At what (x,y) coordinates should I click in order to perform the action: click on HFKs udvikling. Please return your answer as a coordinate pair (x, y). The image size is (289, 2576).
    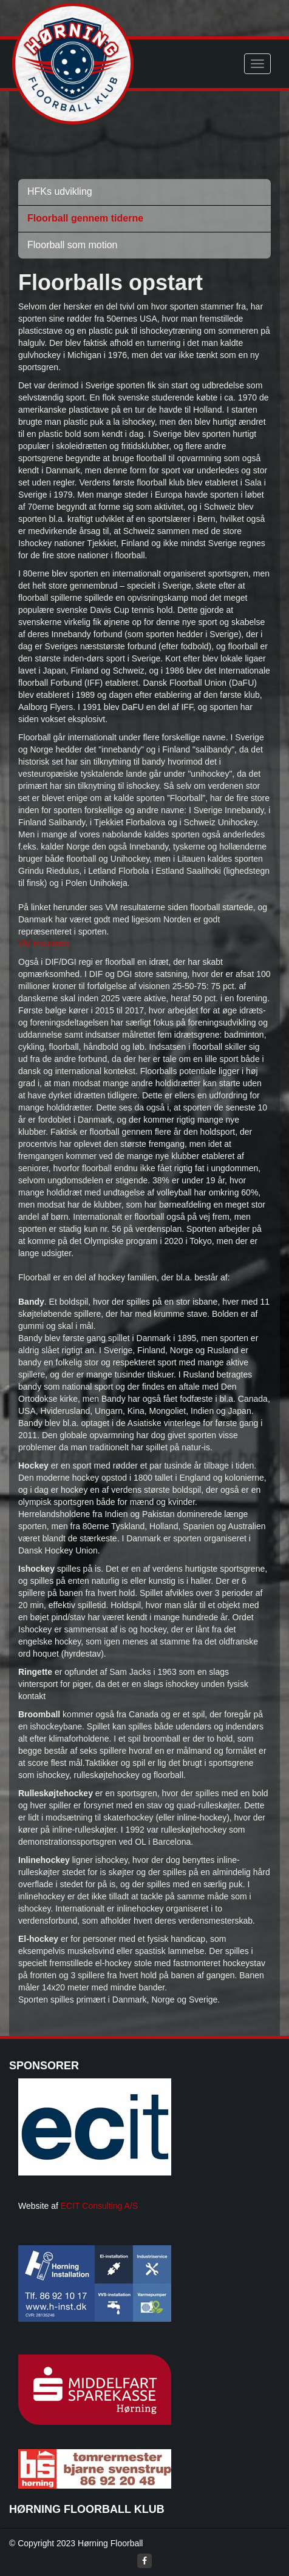
    Looking at the image, I should click on (59, 191).